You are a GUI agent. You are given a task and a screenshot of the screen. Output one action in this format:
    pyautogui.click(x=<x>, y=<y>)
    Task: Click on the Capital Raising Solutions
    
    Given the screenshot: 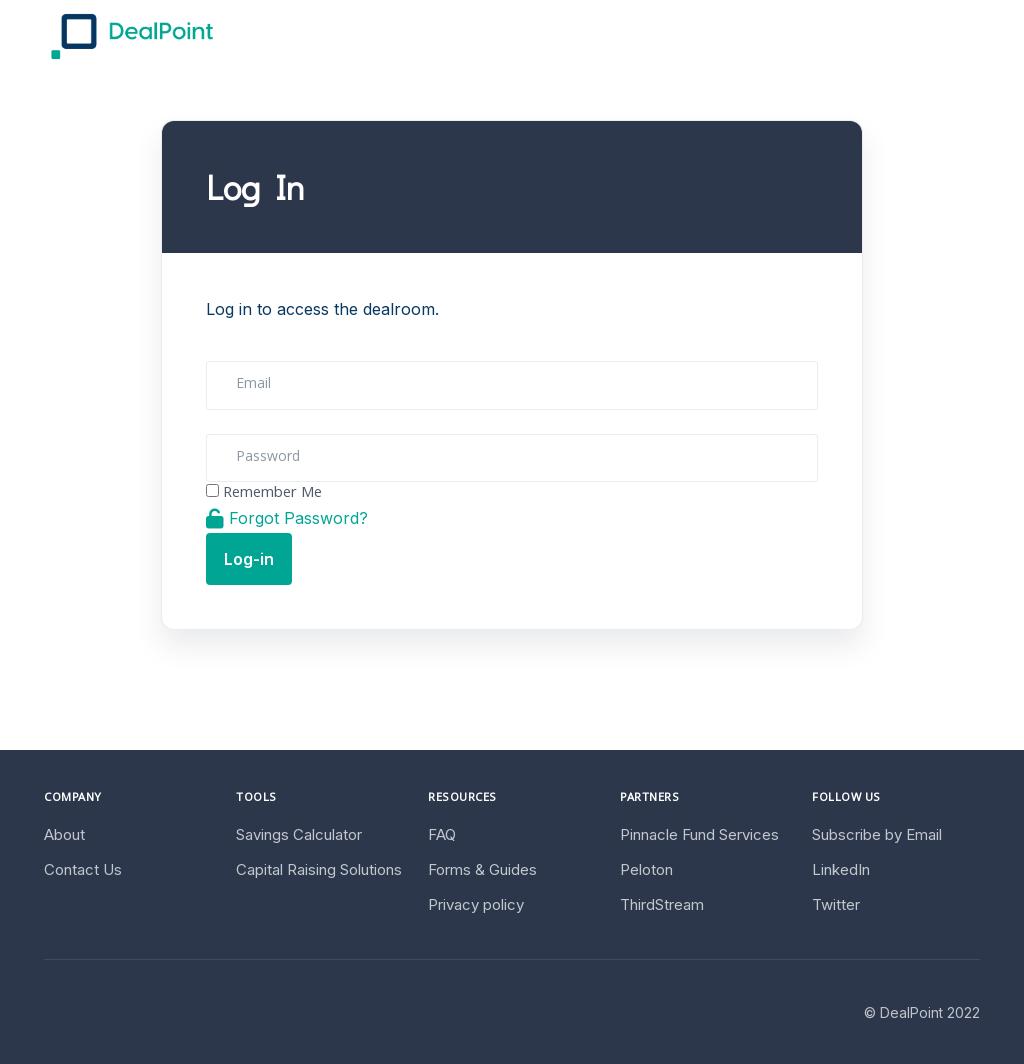 What is the action you would take?
    pyautogui.click(x=319, y=869)
    